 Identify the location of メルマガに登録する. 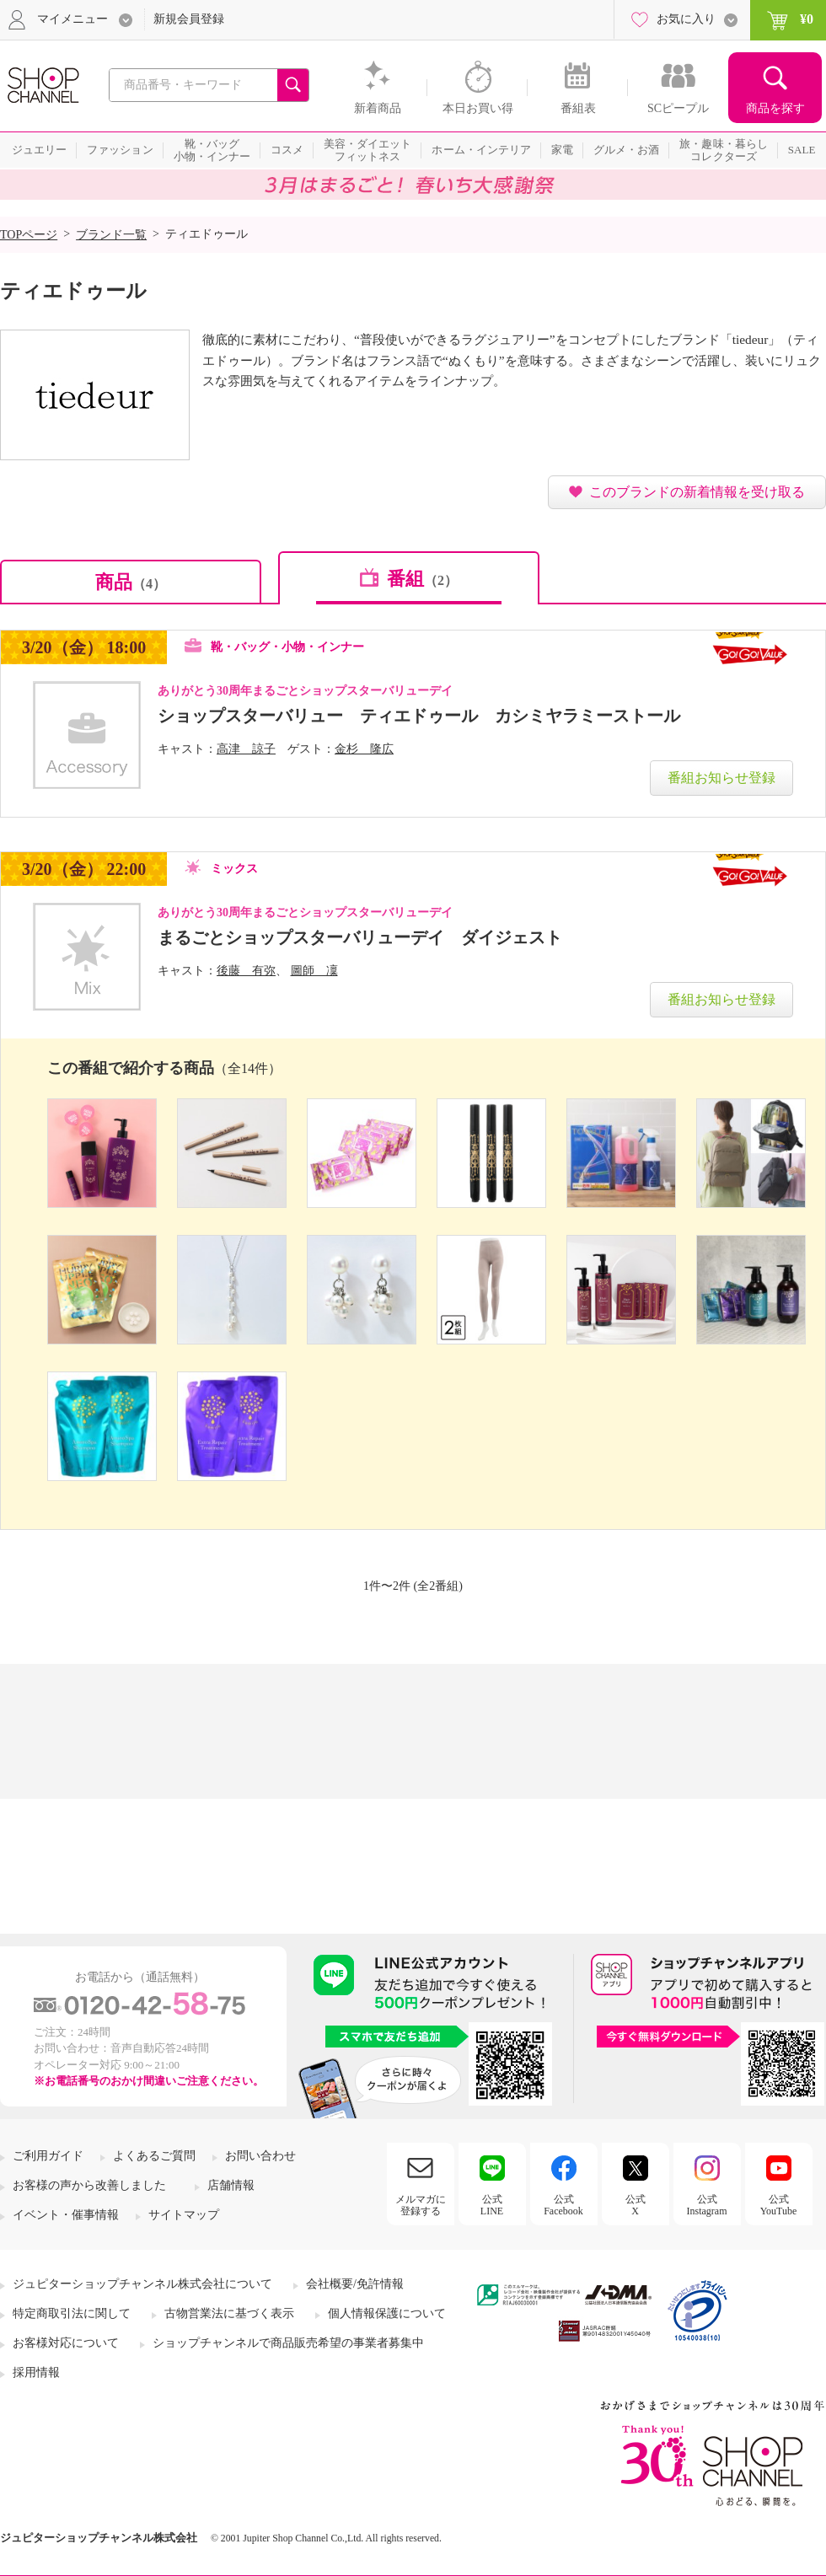
(420, 2205).